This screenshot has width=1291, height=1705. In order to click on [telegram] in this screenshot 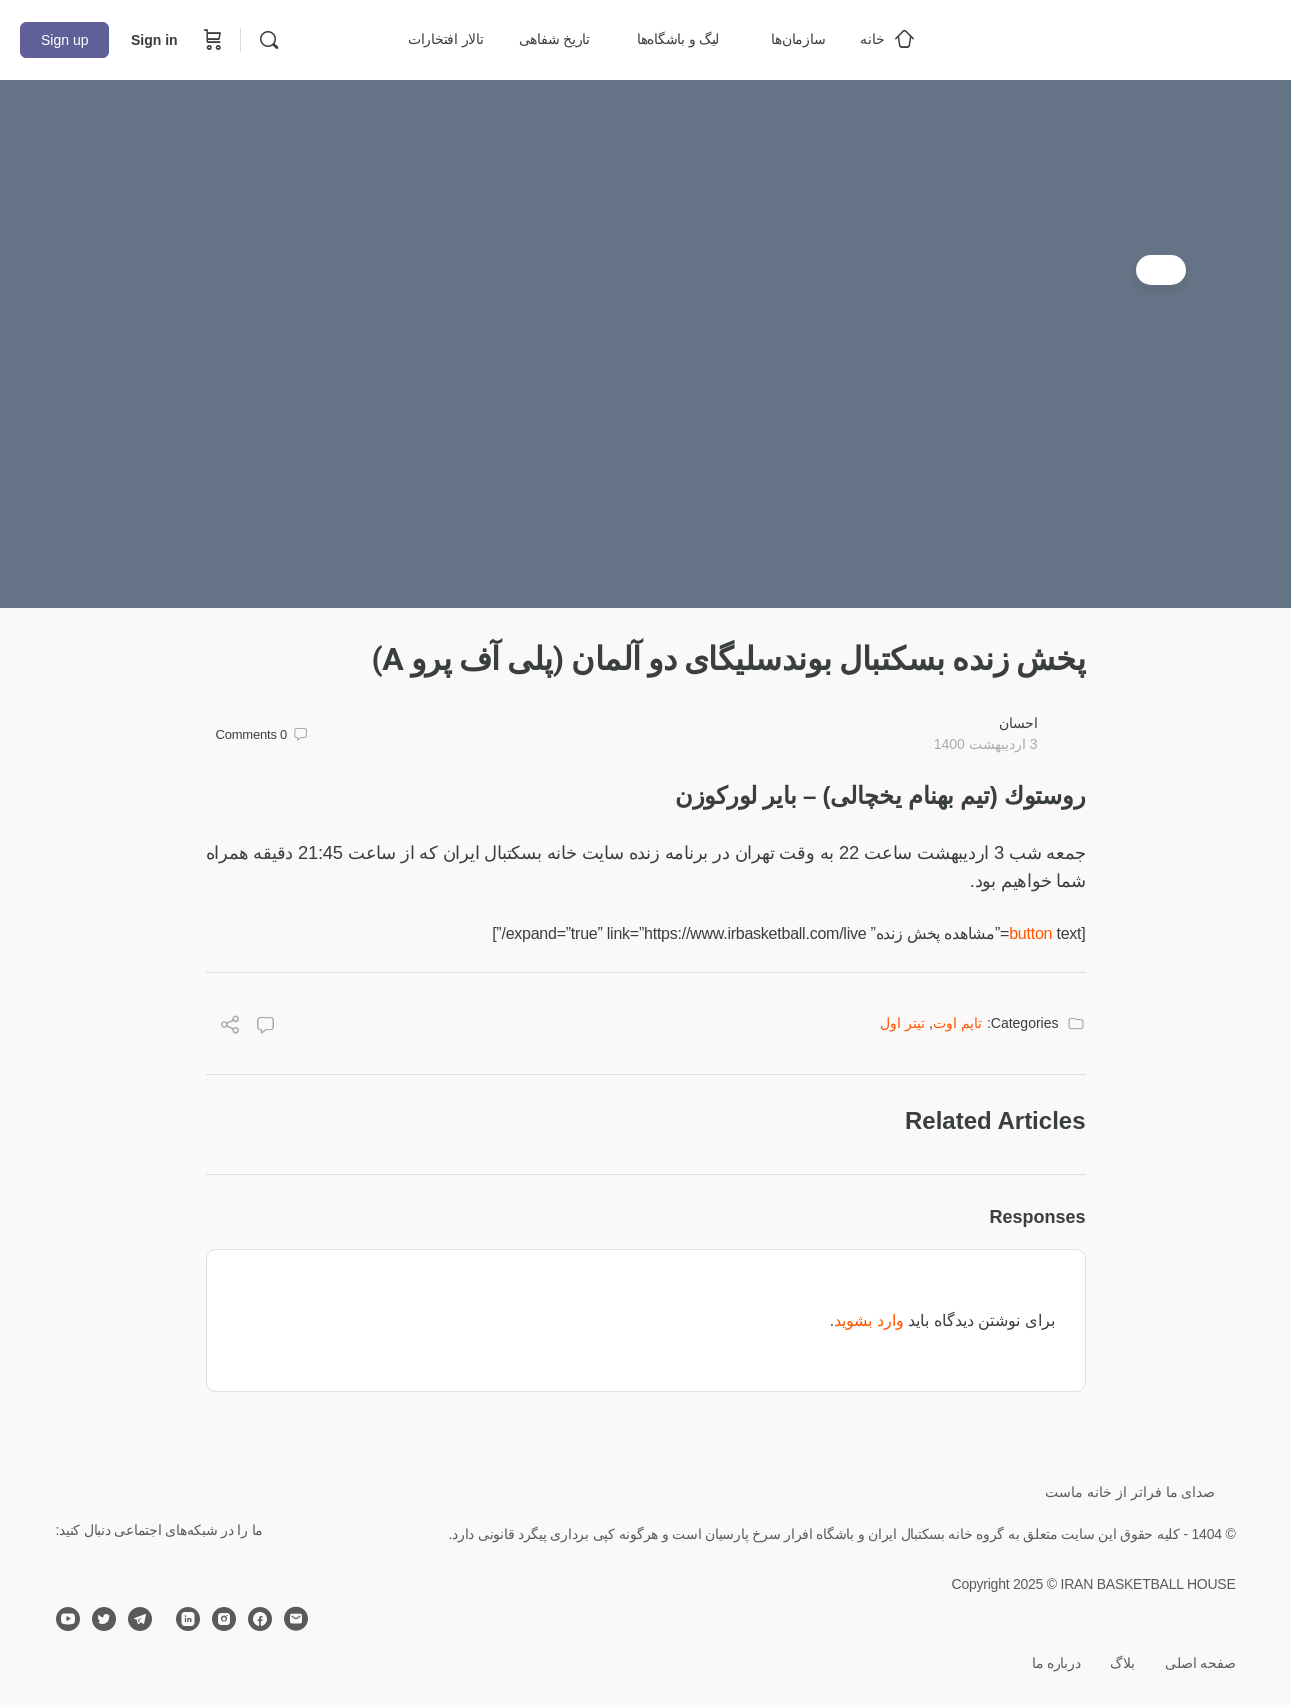, I will do `click(140, 1619)`.